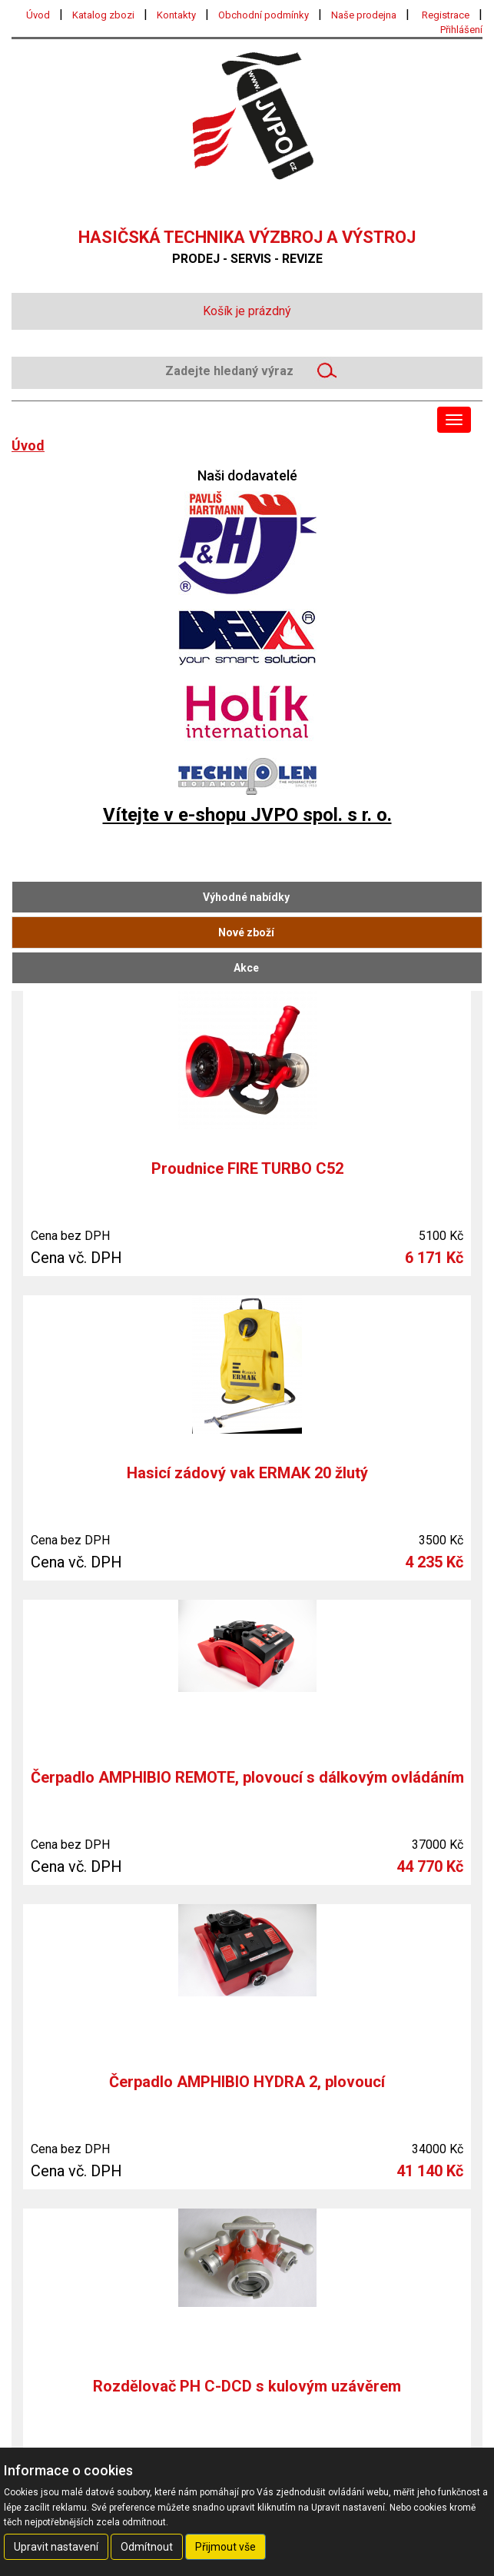  Describe the element at coordinates (103, 15) in the screenshot. I see `Katalog zbozi` at that location.